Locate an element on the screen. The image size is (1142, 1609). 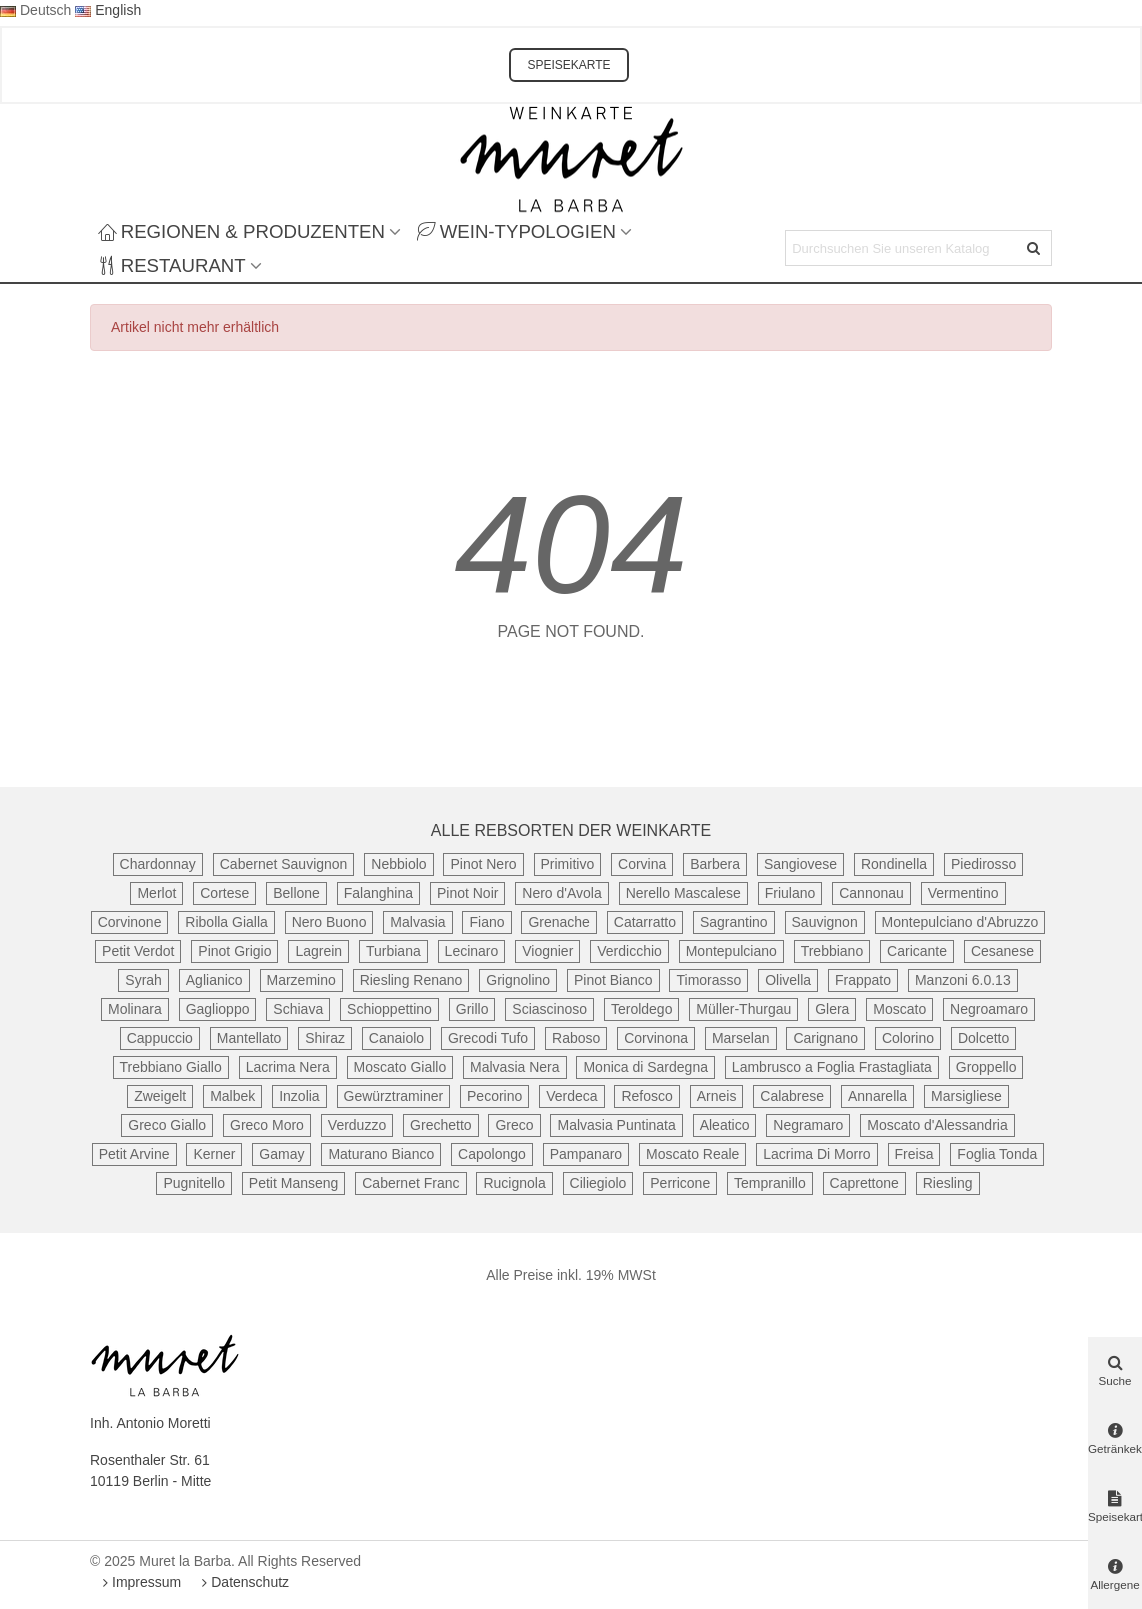
Corvina is located at coordinates (642, 864).